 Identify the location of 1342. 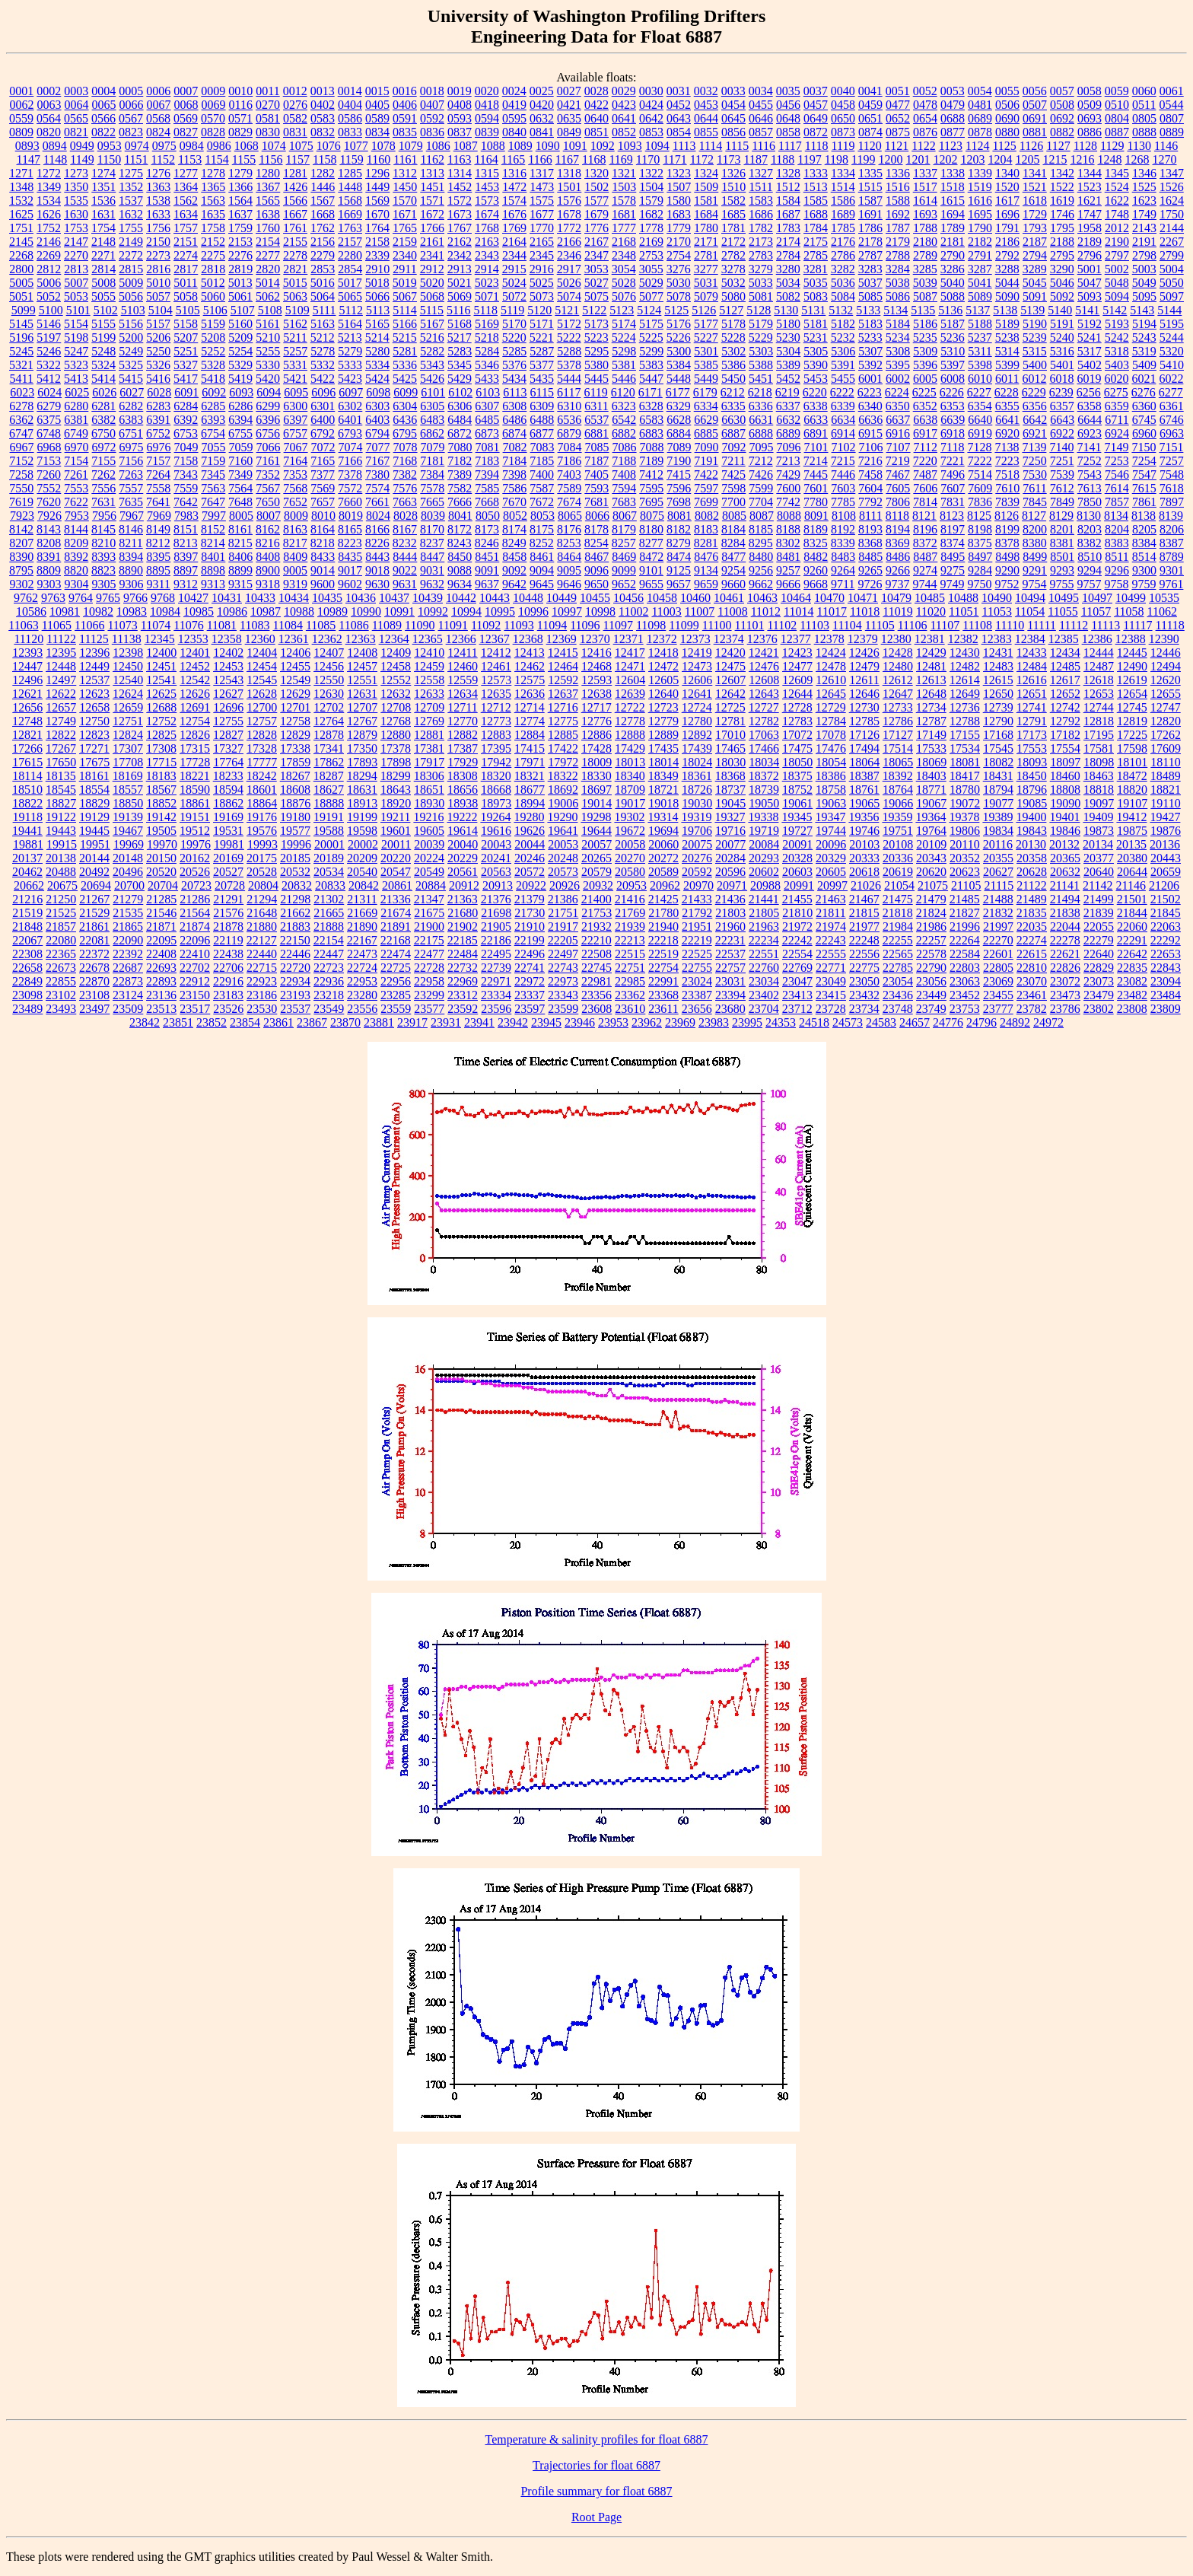
(1062, 173).